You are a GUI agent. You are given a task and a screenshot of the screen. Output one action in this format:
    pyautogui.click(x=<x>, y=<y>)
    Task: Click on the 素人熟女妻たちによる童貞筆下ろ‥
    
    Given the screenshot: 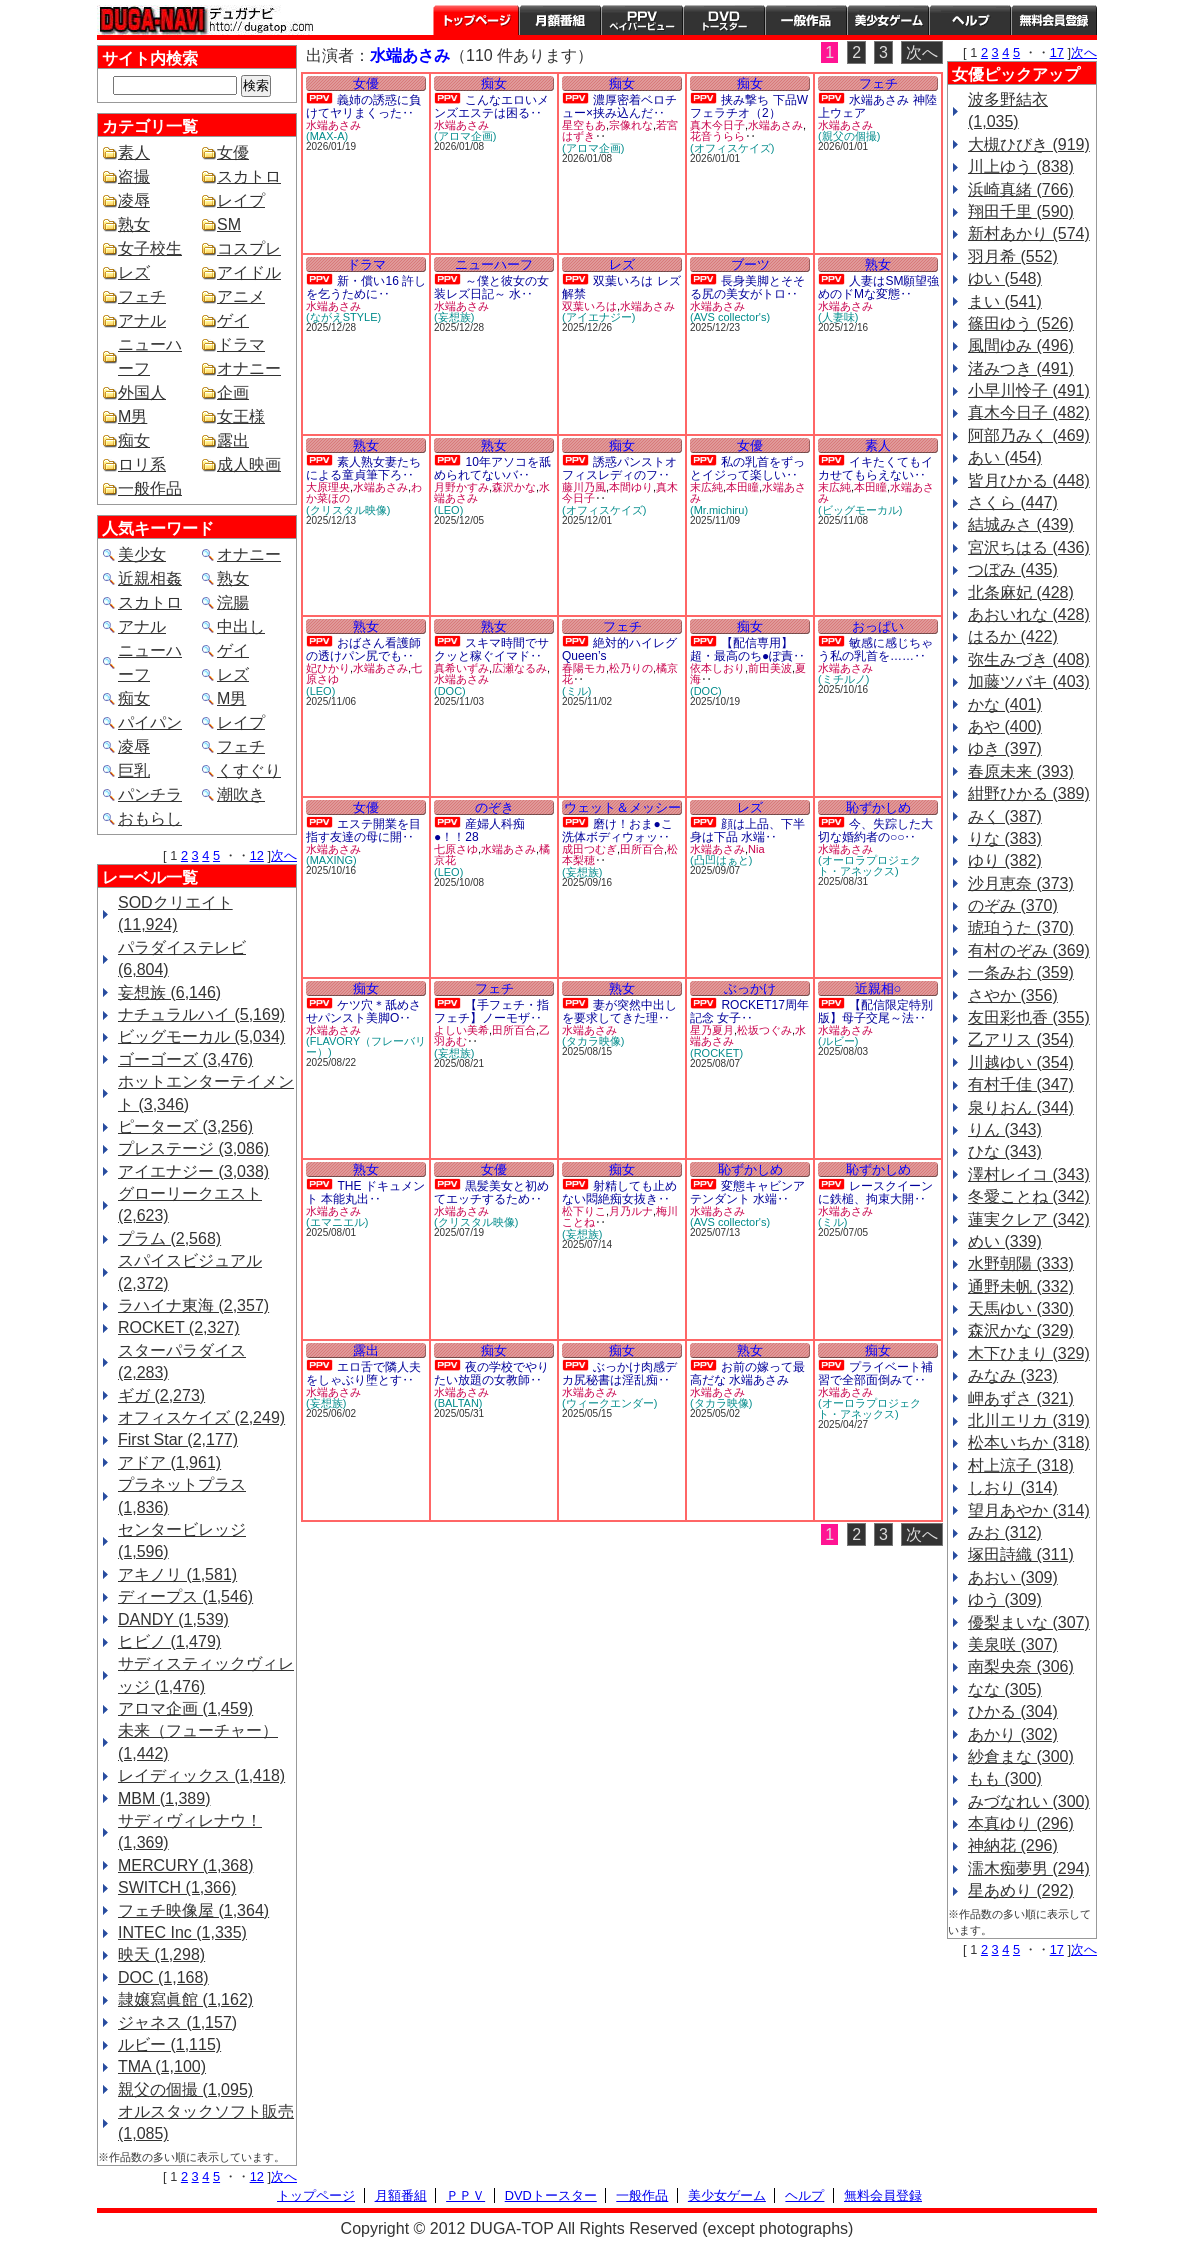 What is the action you would take?
    pyautogui.click(x=363, y=468)
    